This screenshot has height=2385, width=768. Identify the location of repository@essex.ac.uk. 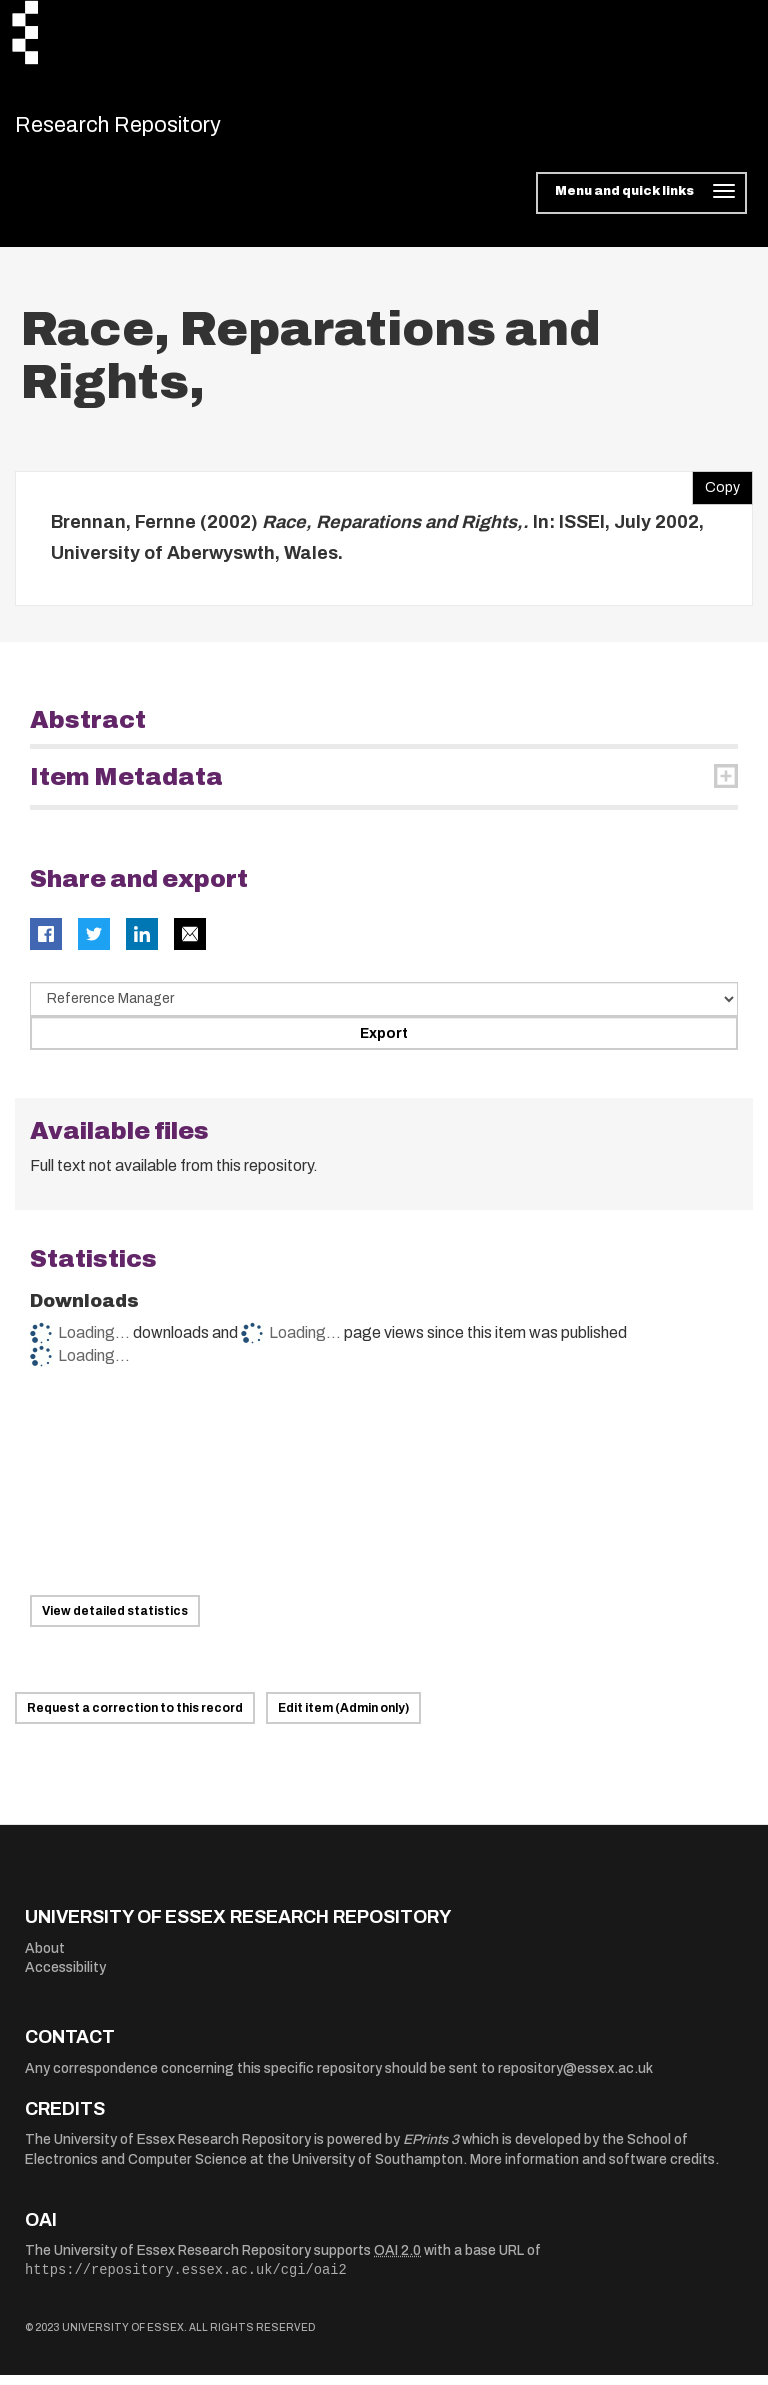
(575, 2079).